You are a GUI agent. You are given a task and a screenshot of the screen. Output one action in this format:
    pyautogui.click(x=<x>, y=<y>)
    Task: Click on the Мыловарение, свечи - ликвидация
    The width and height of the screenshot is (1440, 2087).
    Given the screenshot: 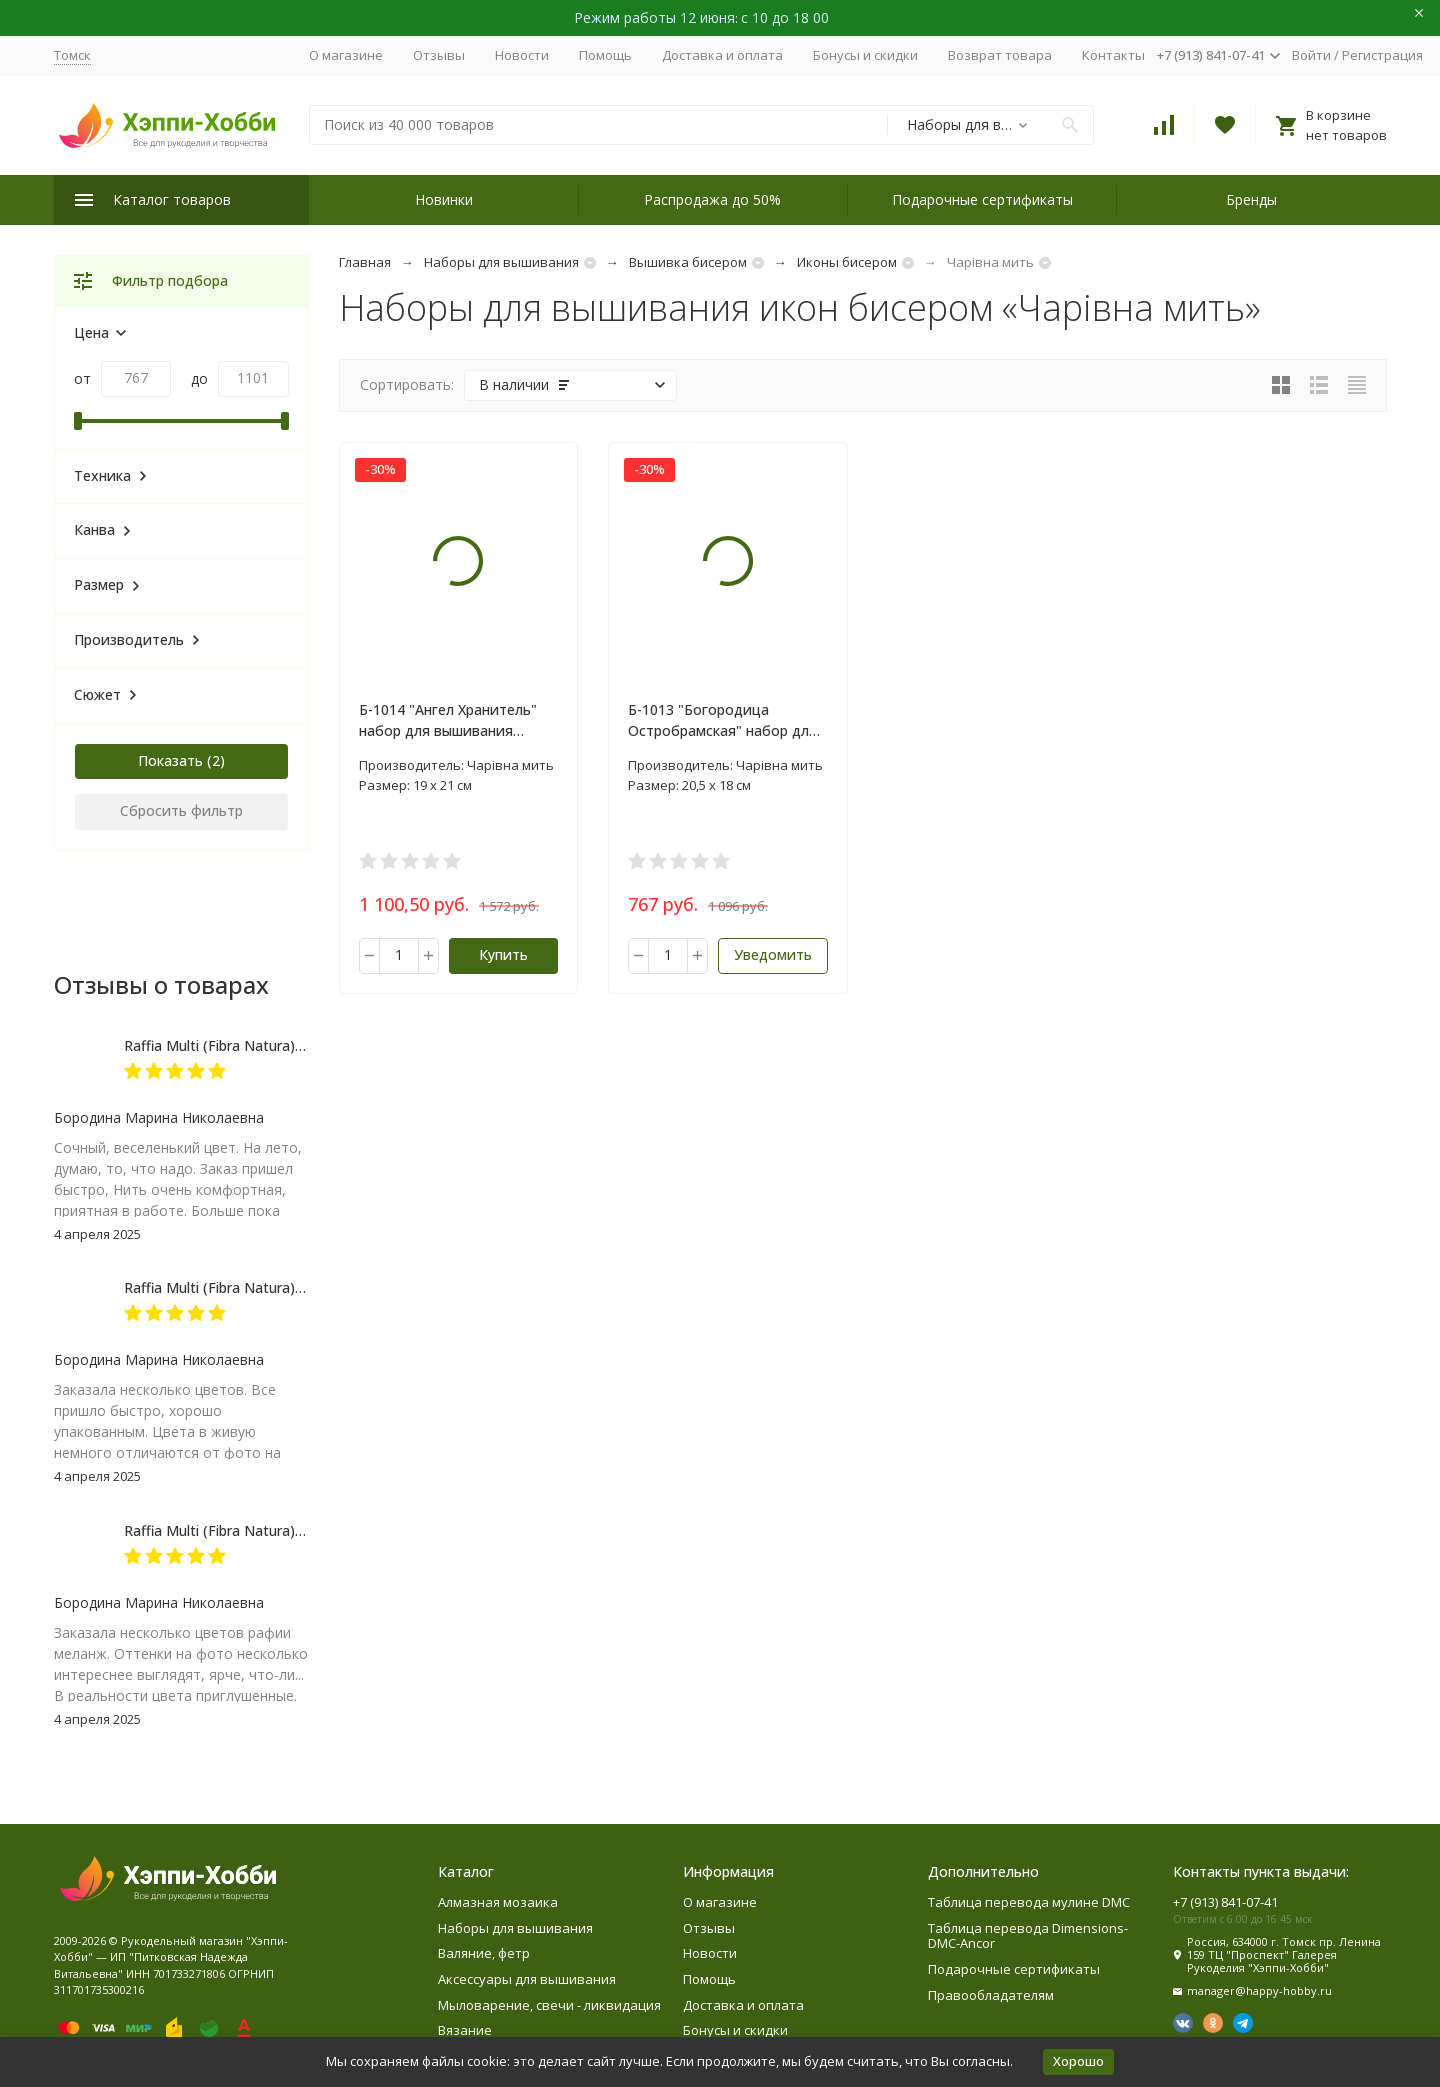 What is the action you would take?
    pyautogui.click(x=549, y=2005)
    